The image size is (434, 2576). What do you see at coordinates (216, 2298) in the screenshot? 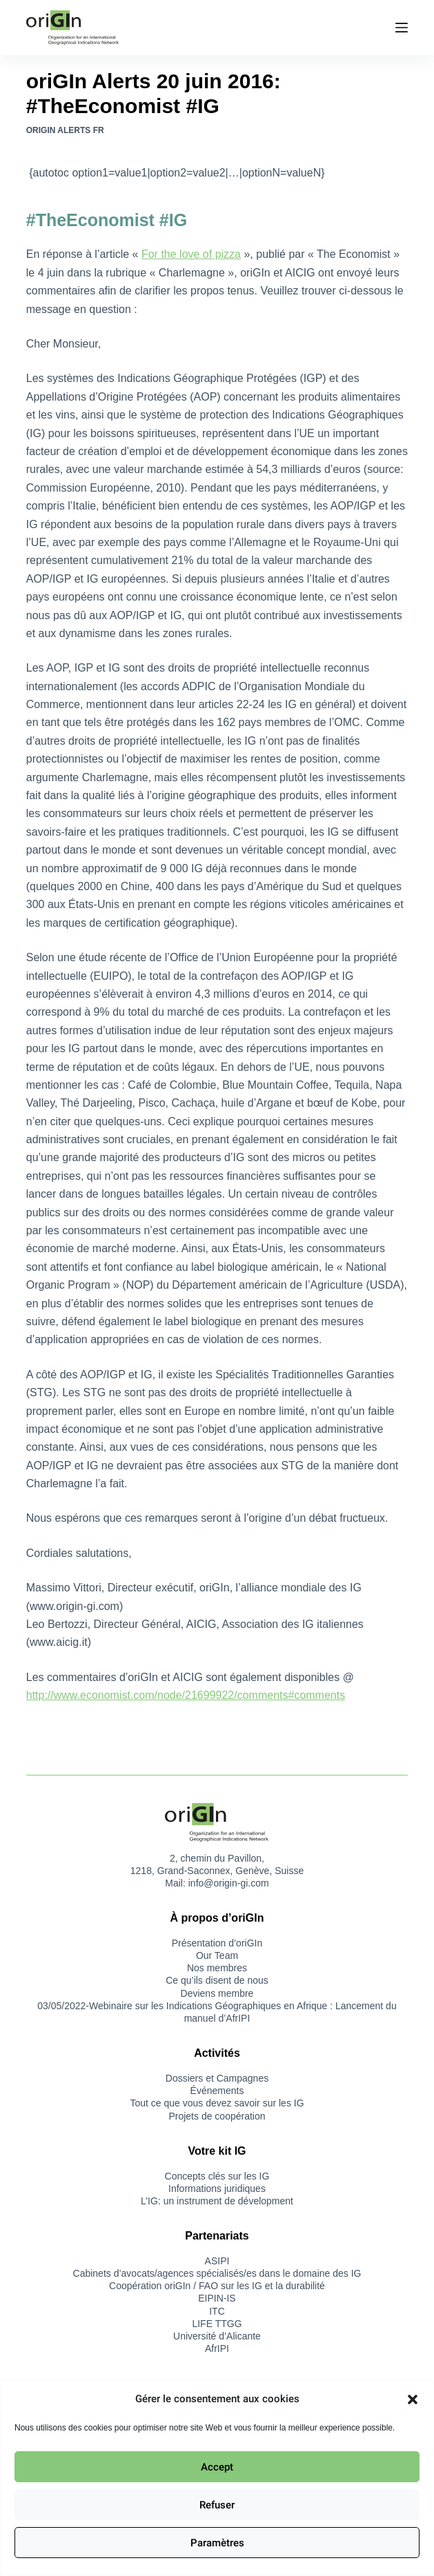
I see `EIPIN-IS` at bounding box center [216, 2298].